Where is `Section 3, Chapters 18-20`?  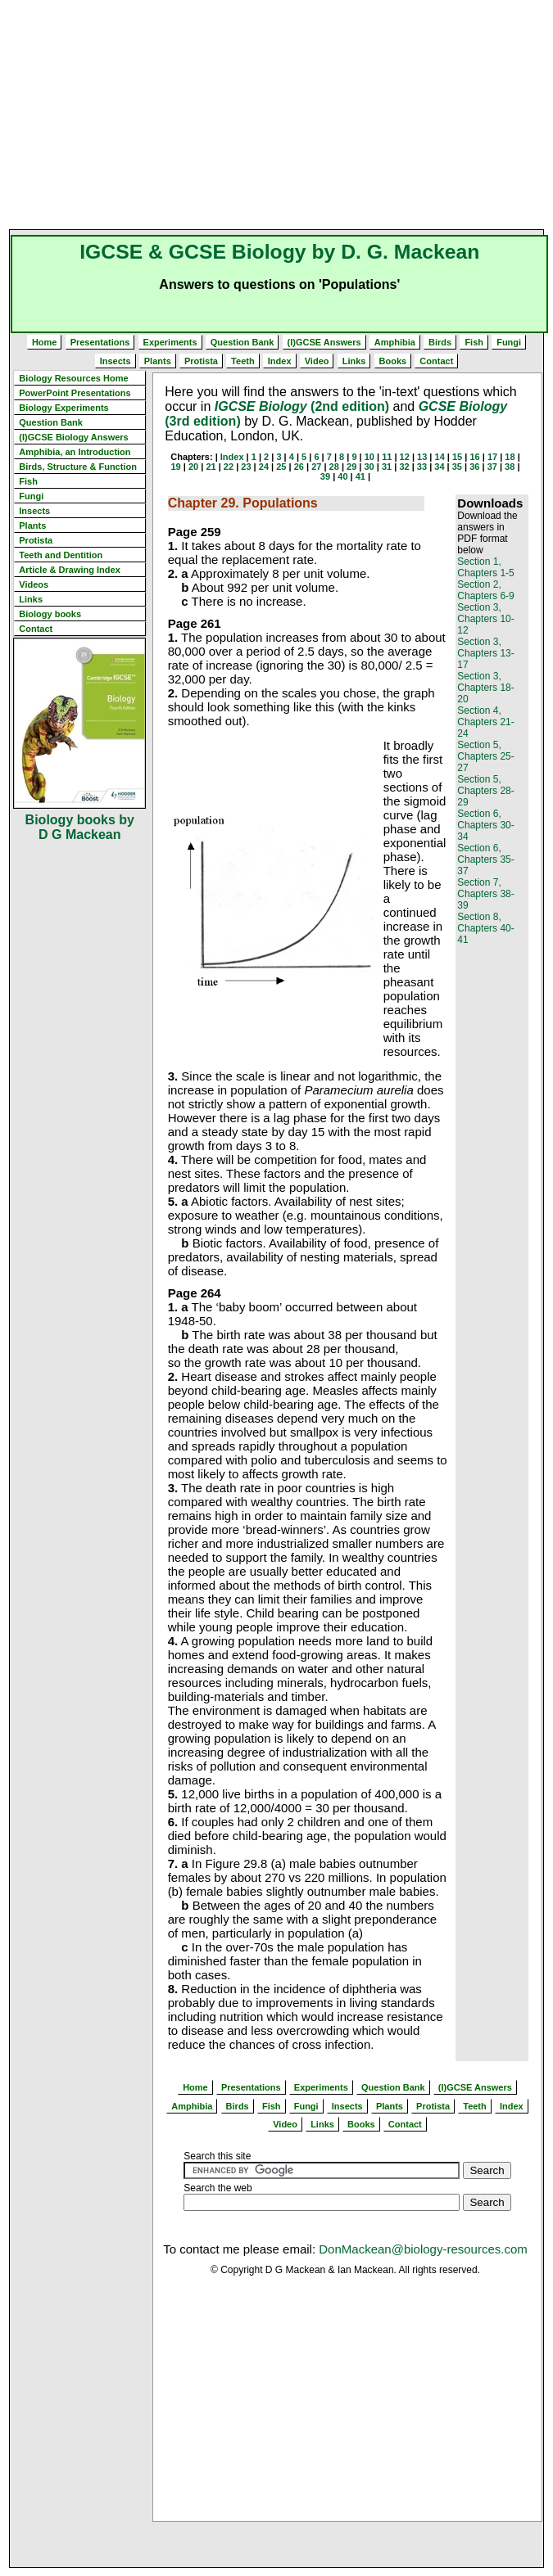
Section 3, Chapters 18-20 is located at coordinates (485, 687).